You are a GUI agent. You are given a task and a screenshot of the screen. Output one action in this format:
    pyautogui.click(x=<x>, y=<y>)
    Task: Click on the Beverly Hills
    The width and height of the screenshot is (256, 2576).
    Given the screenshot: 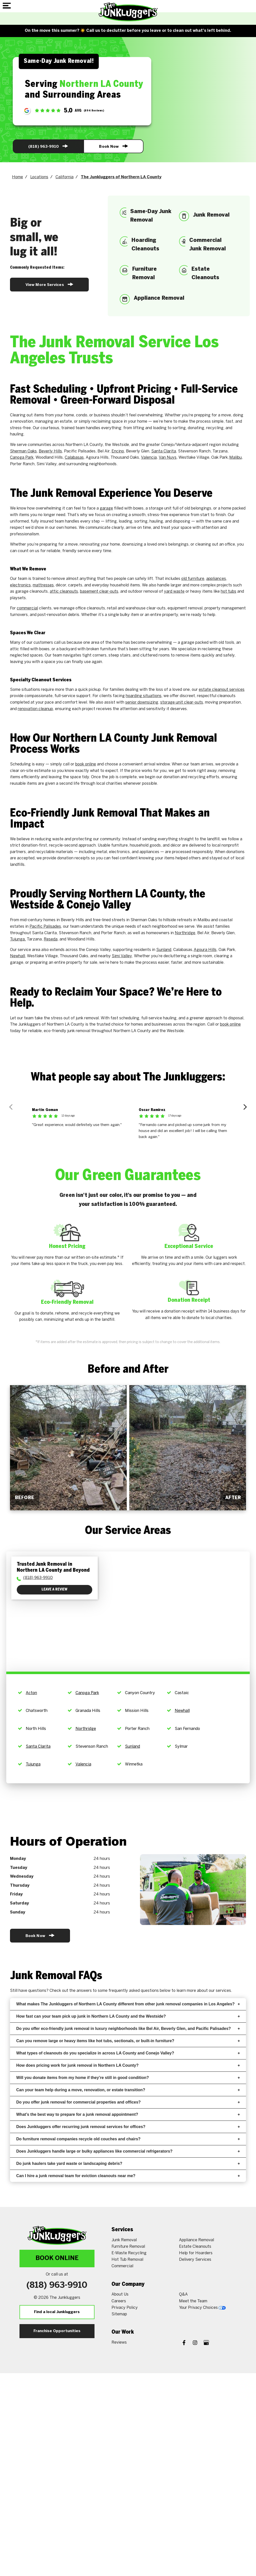 What is the action you would take?
    pyautogui.click(x=50, y=451)
    